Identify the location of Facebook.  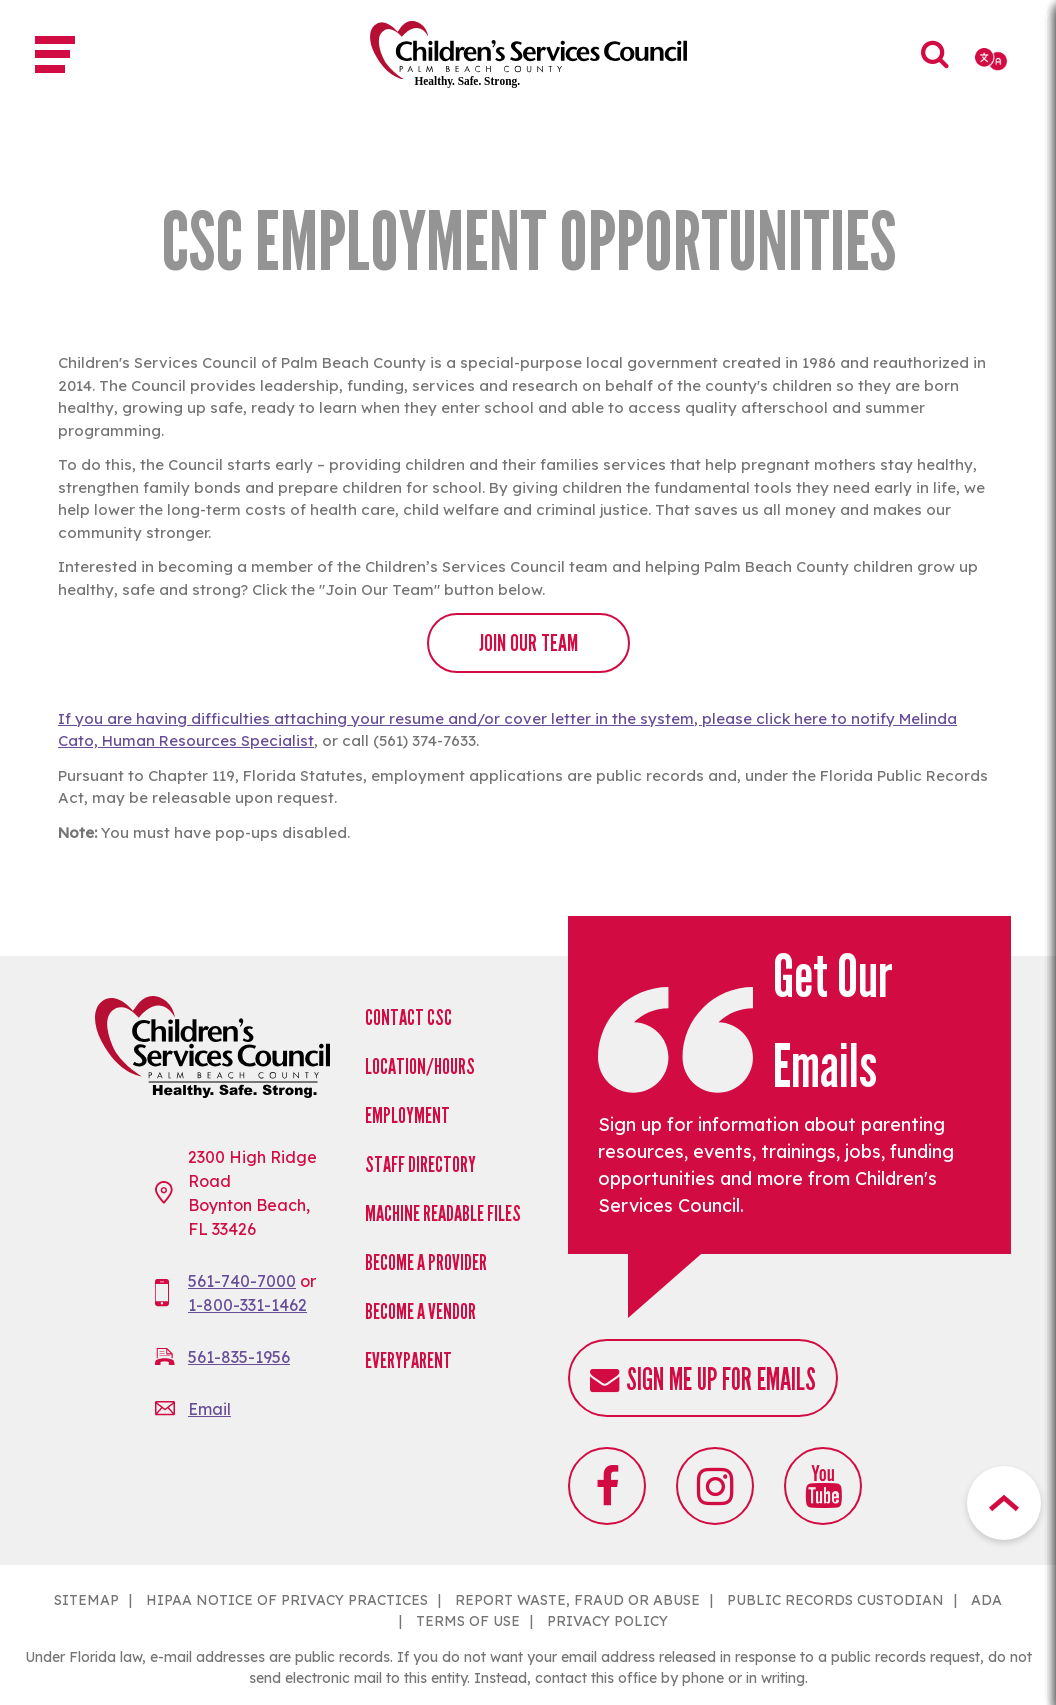
(607, 1486).